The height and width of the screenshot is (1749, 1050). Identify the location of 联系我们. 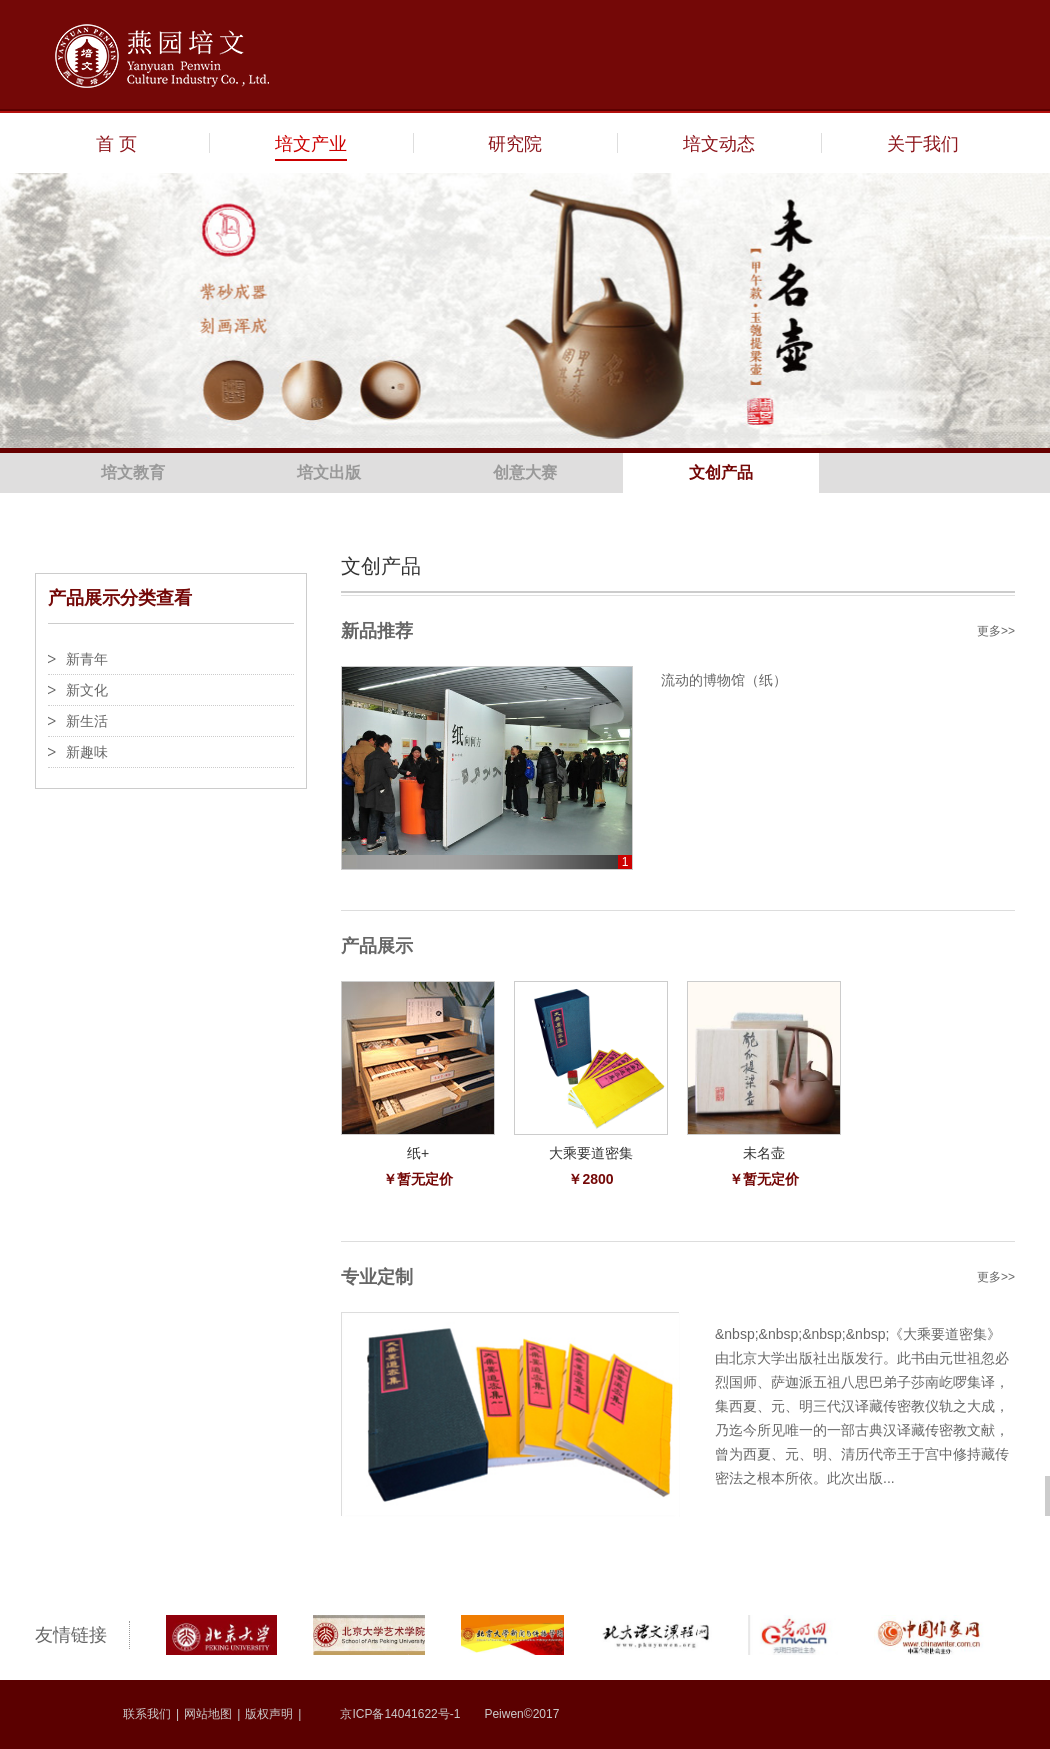
(147, 1714).